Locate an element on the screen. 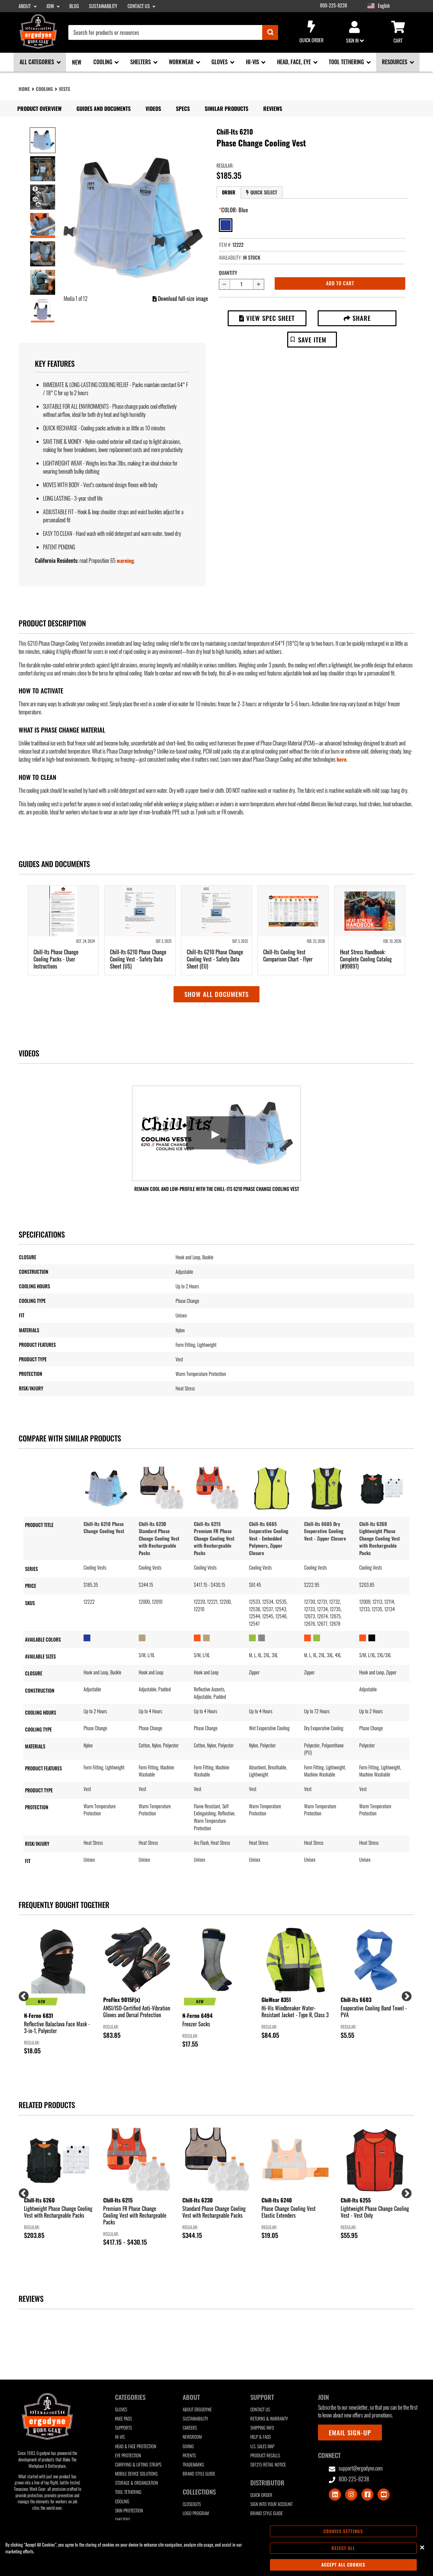 This screenshot has height=2576, width=433. Logo Program is located at coordinates (196, 2513).